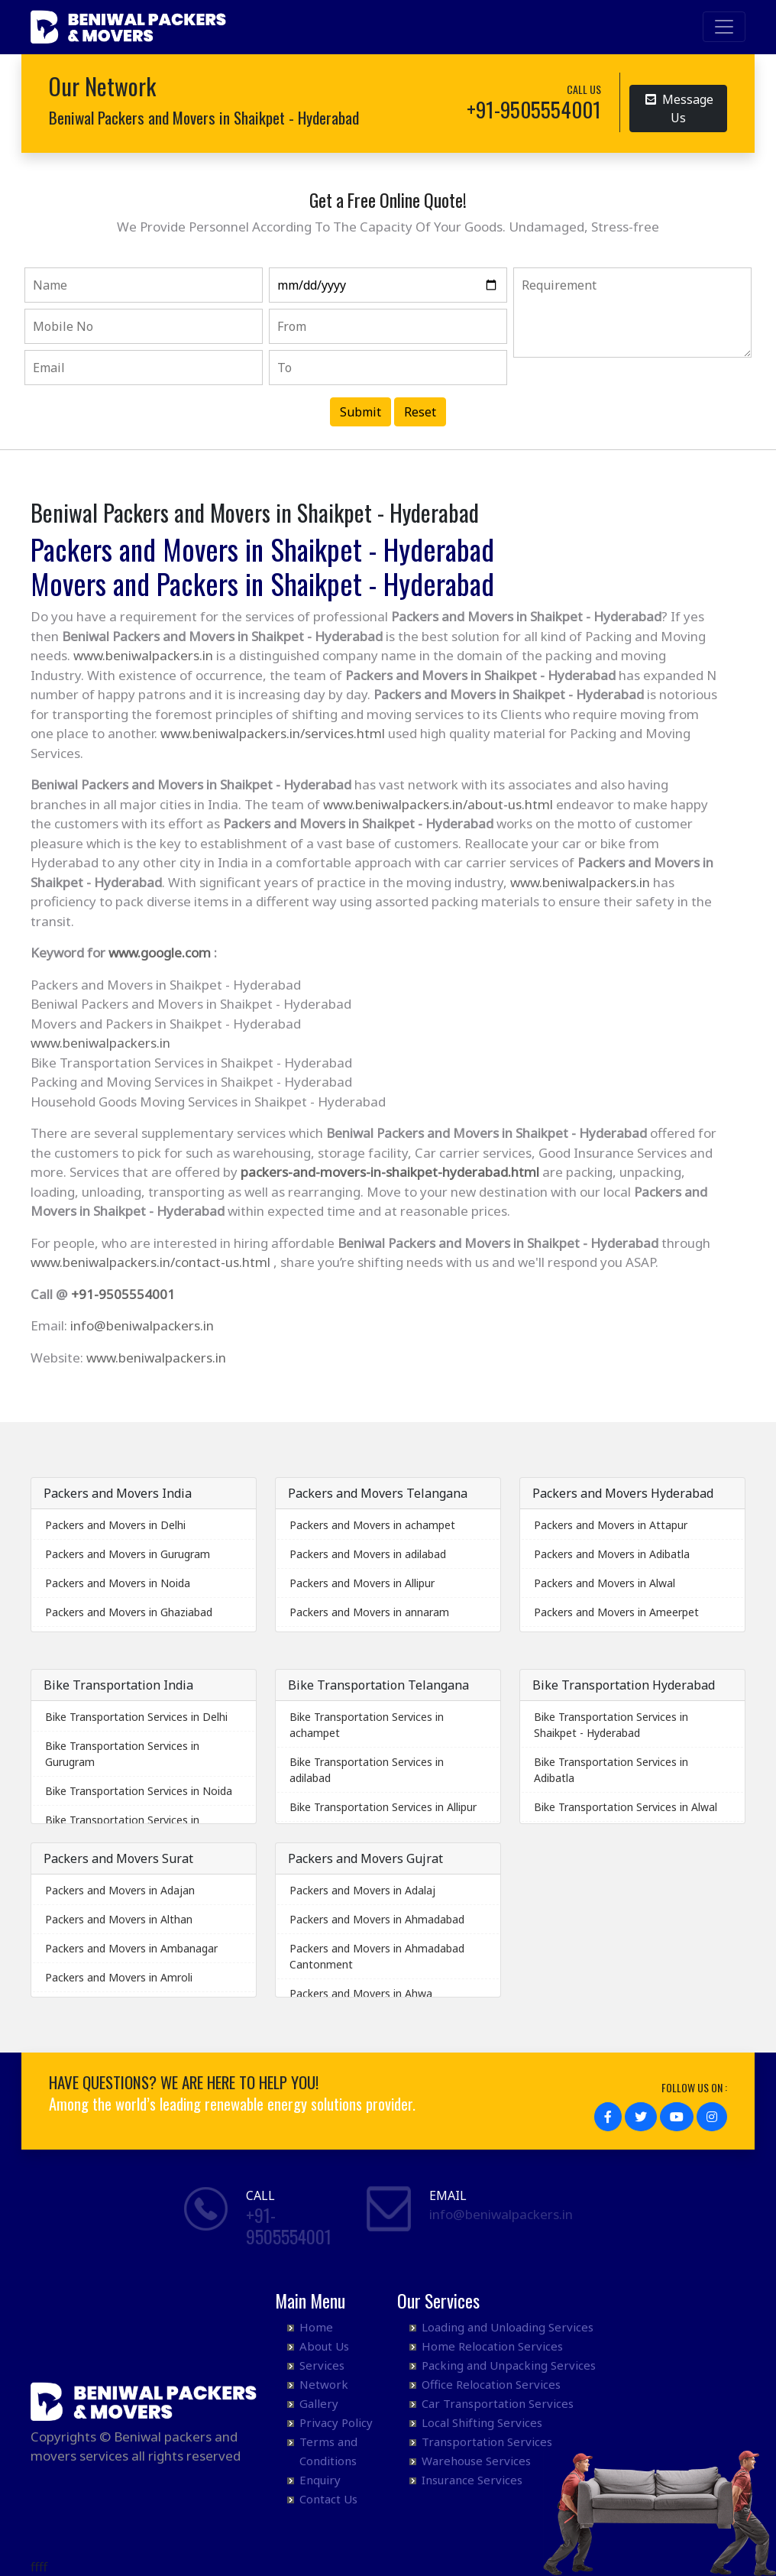  Describe the element at coordinates (611, 1770) in the screenshot. I see `Bike Transportation Services in Adibatla` at that location.